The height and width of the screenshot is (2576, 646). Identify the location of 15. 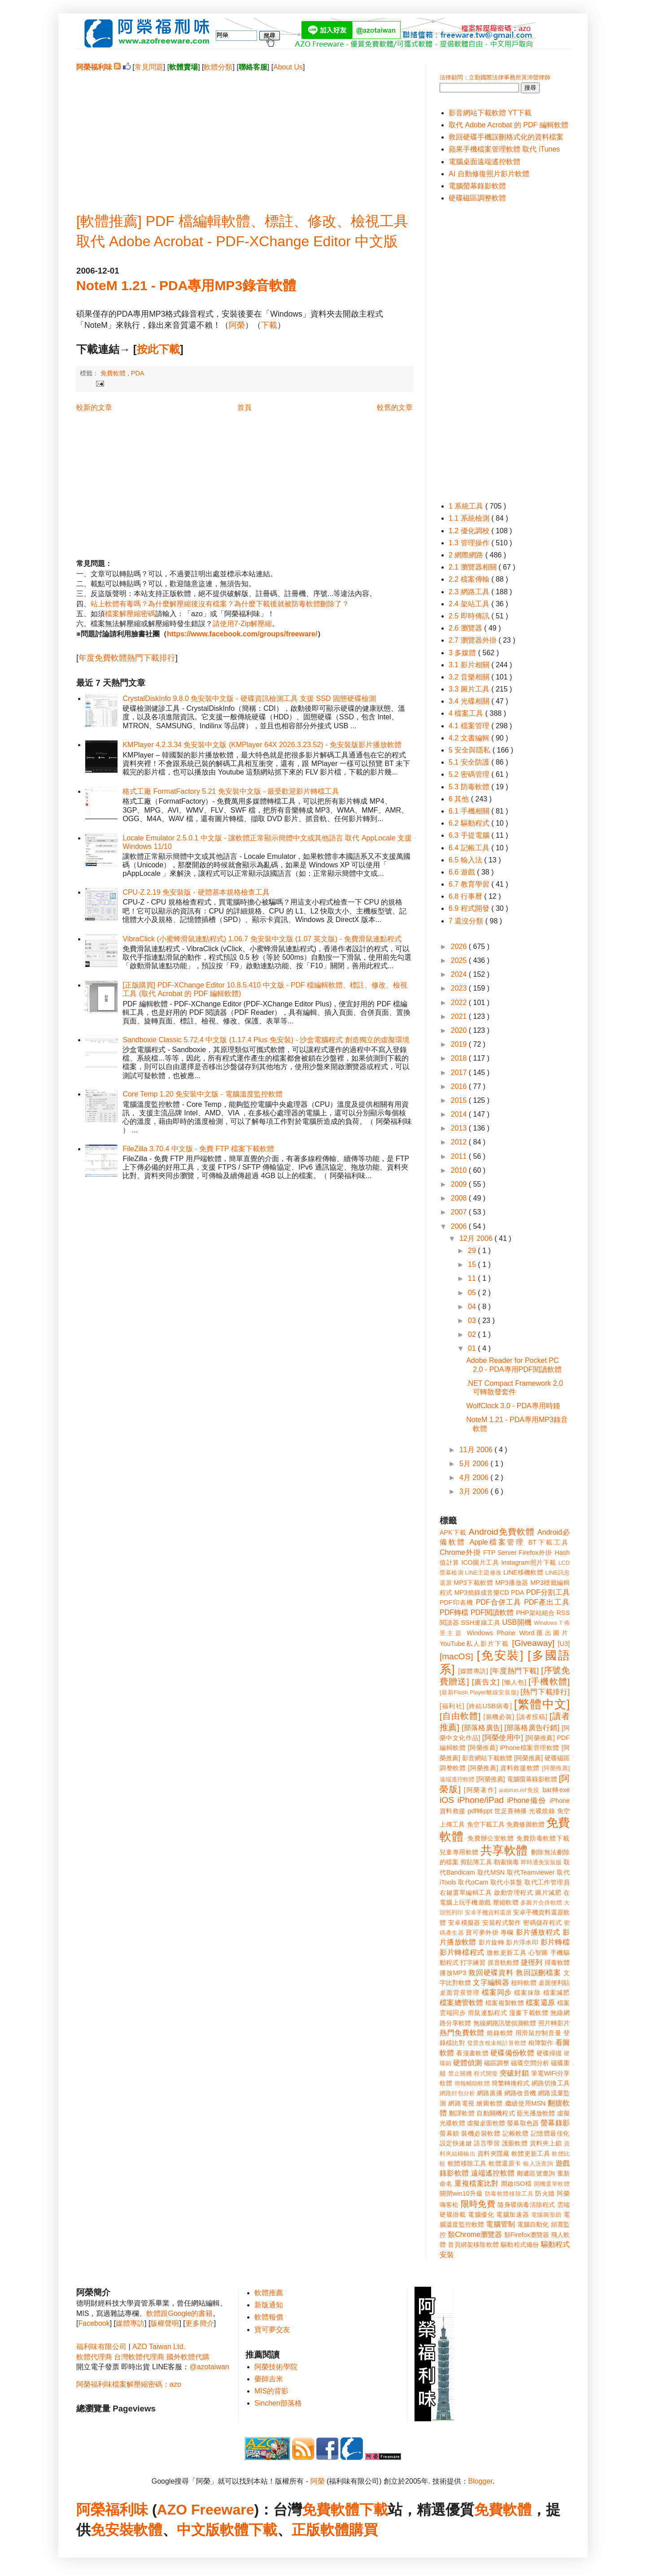
(473, 1264).